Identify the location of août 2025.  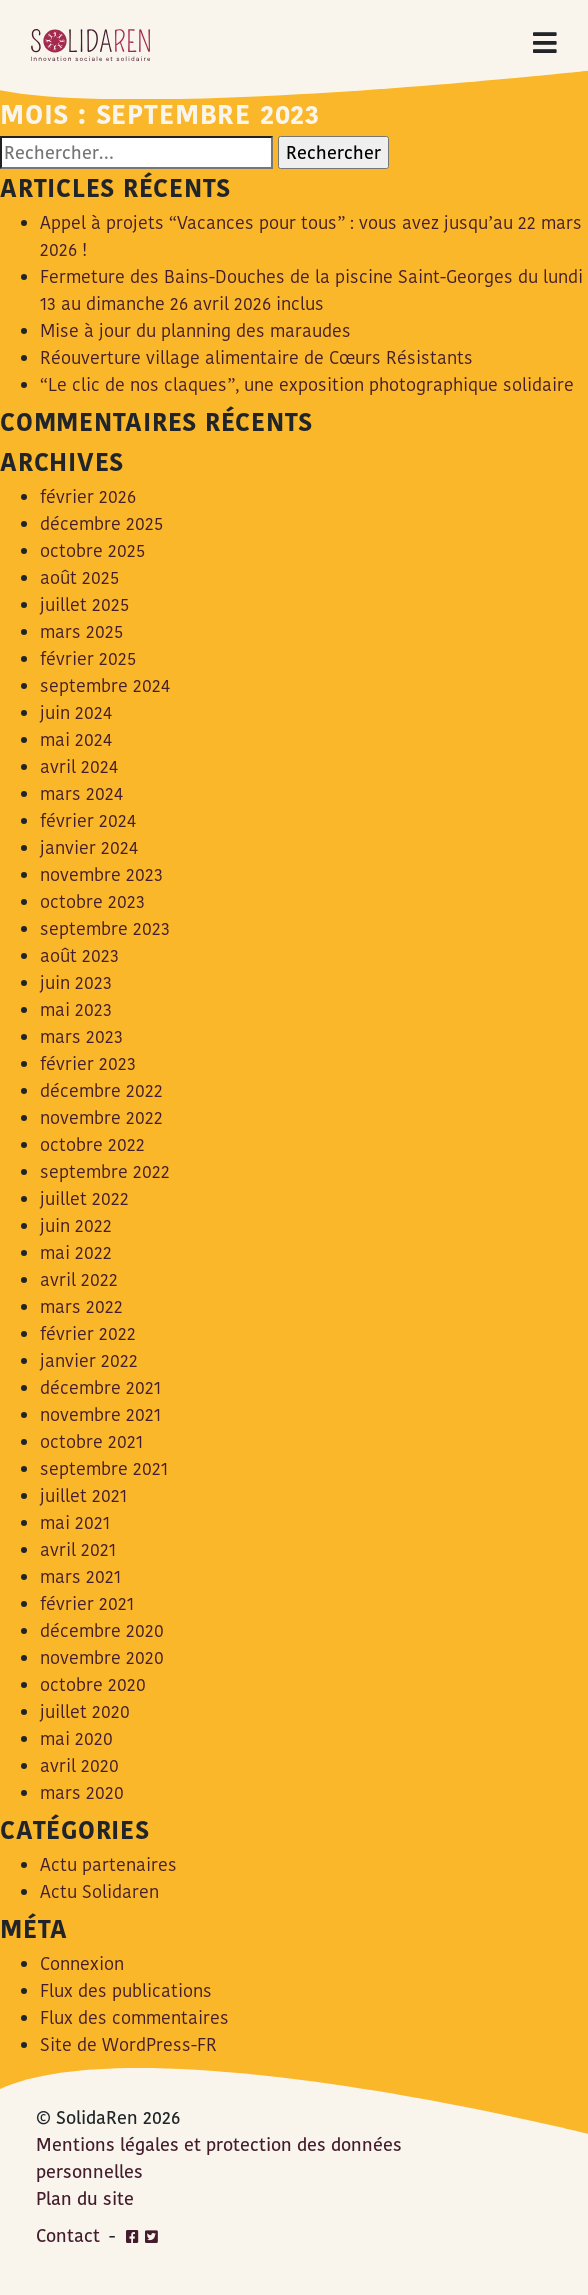
(79, 577).